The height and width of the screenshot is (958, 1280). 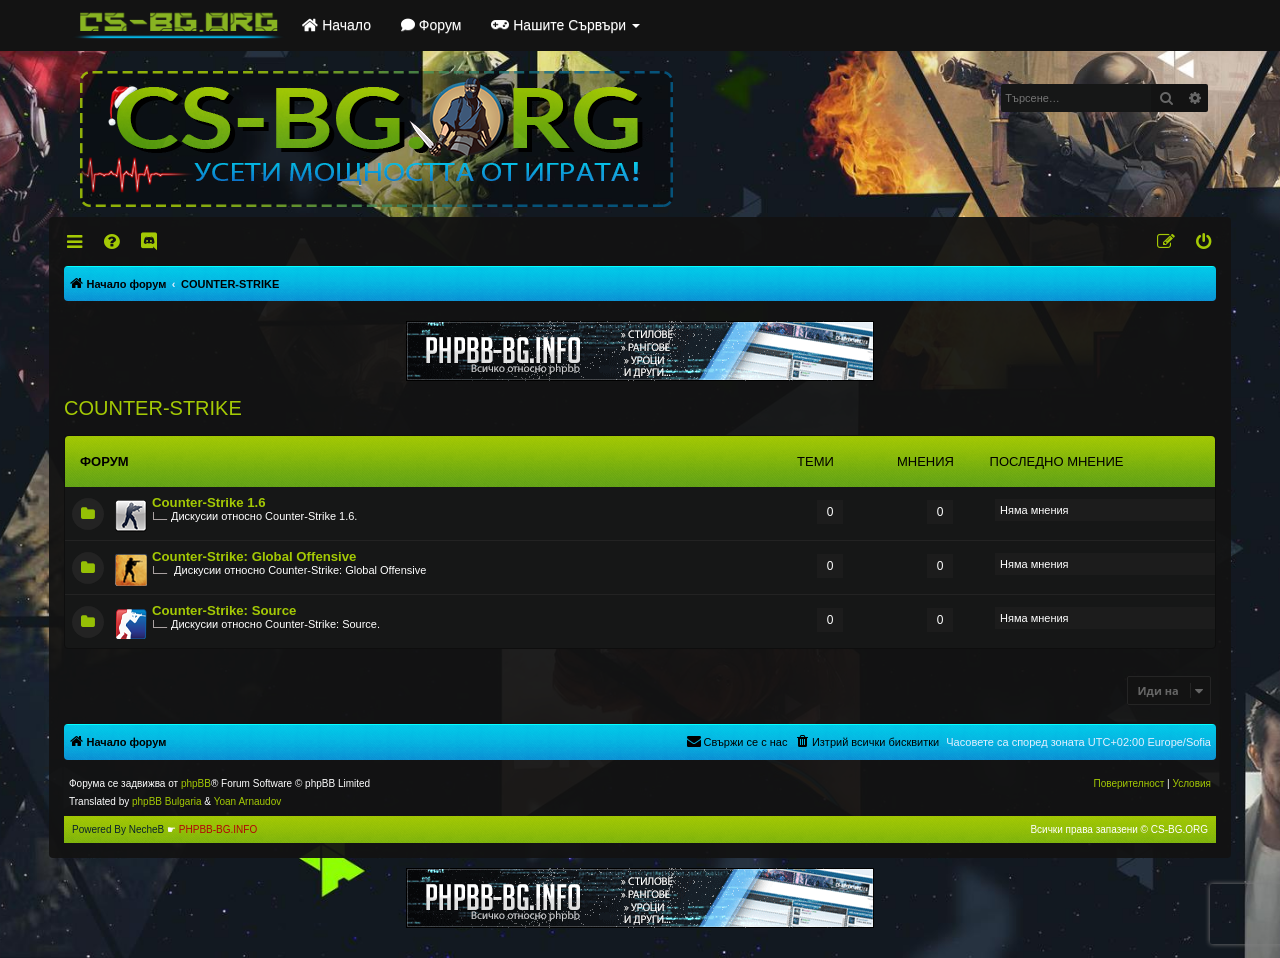 What do you see at coordinates (218, 829) in the screenshot?
I see `PHPBB-BG.INFO` at bounding box center [218, 829].